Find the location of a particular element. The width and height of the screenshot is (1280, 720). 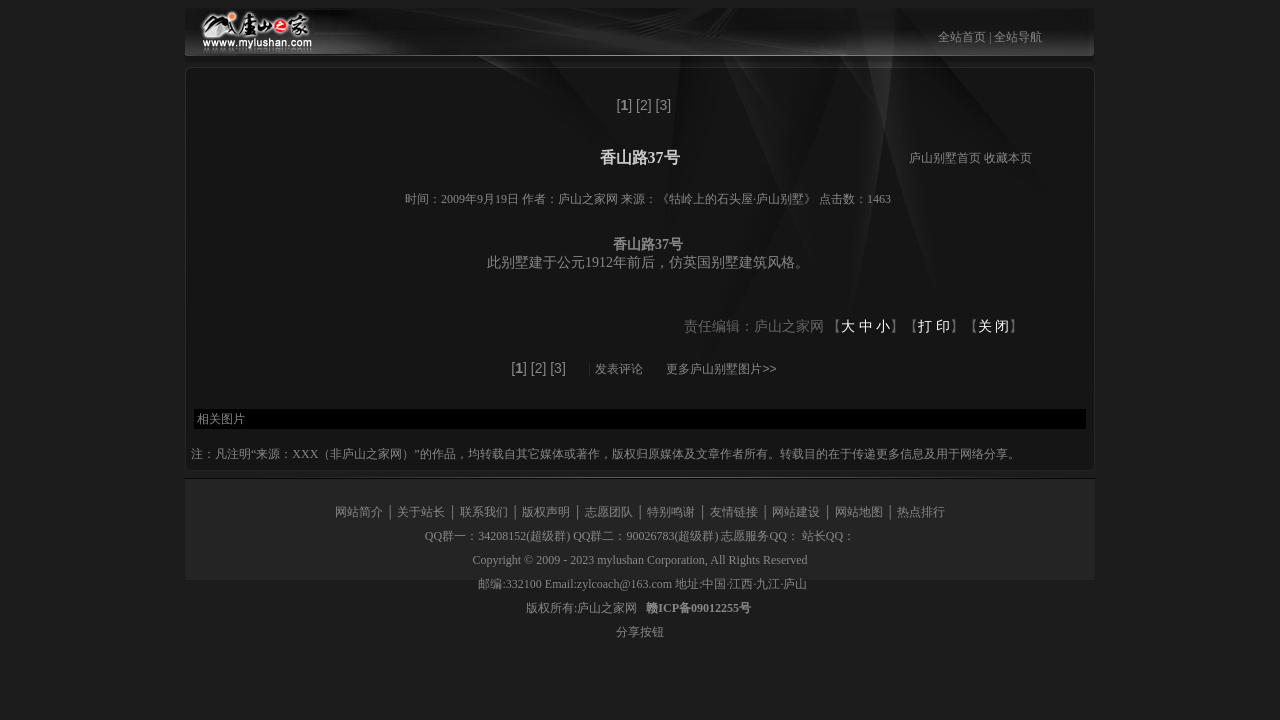

发表评论 is located at coordinates (619, 369).